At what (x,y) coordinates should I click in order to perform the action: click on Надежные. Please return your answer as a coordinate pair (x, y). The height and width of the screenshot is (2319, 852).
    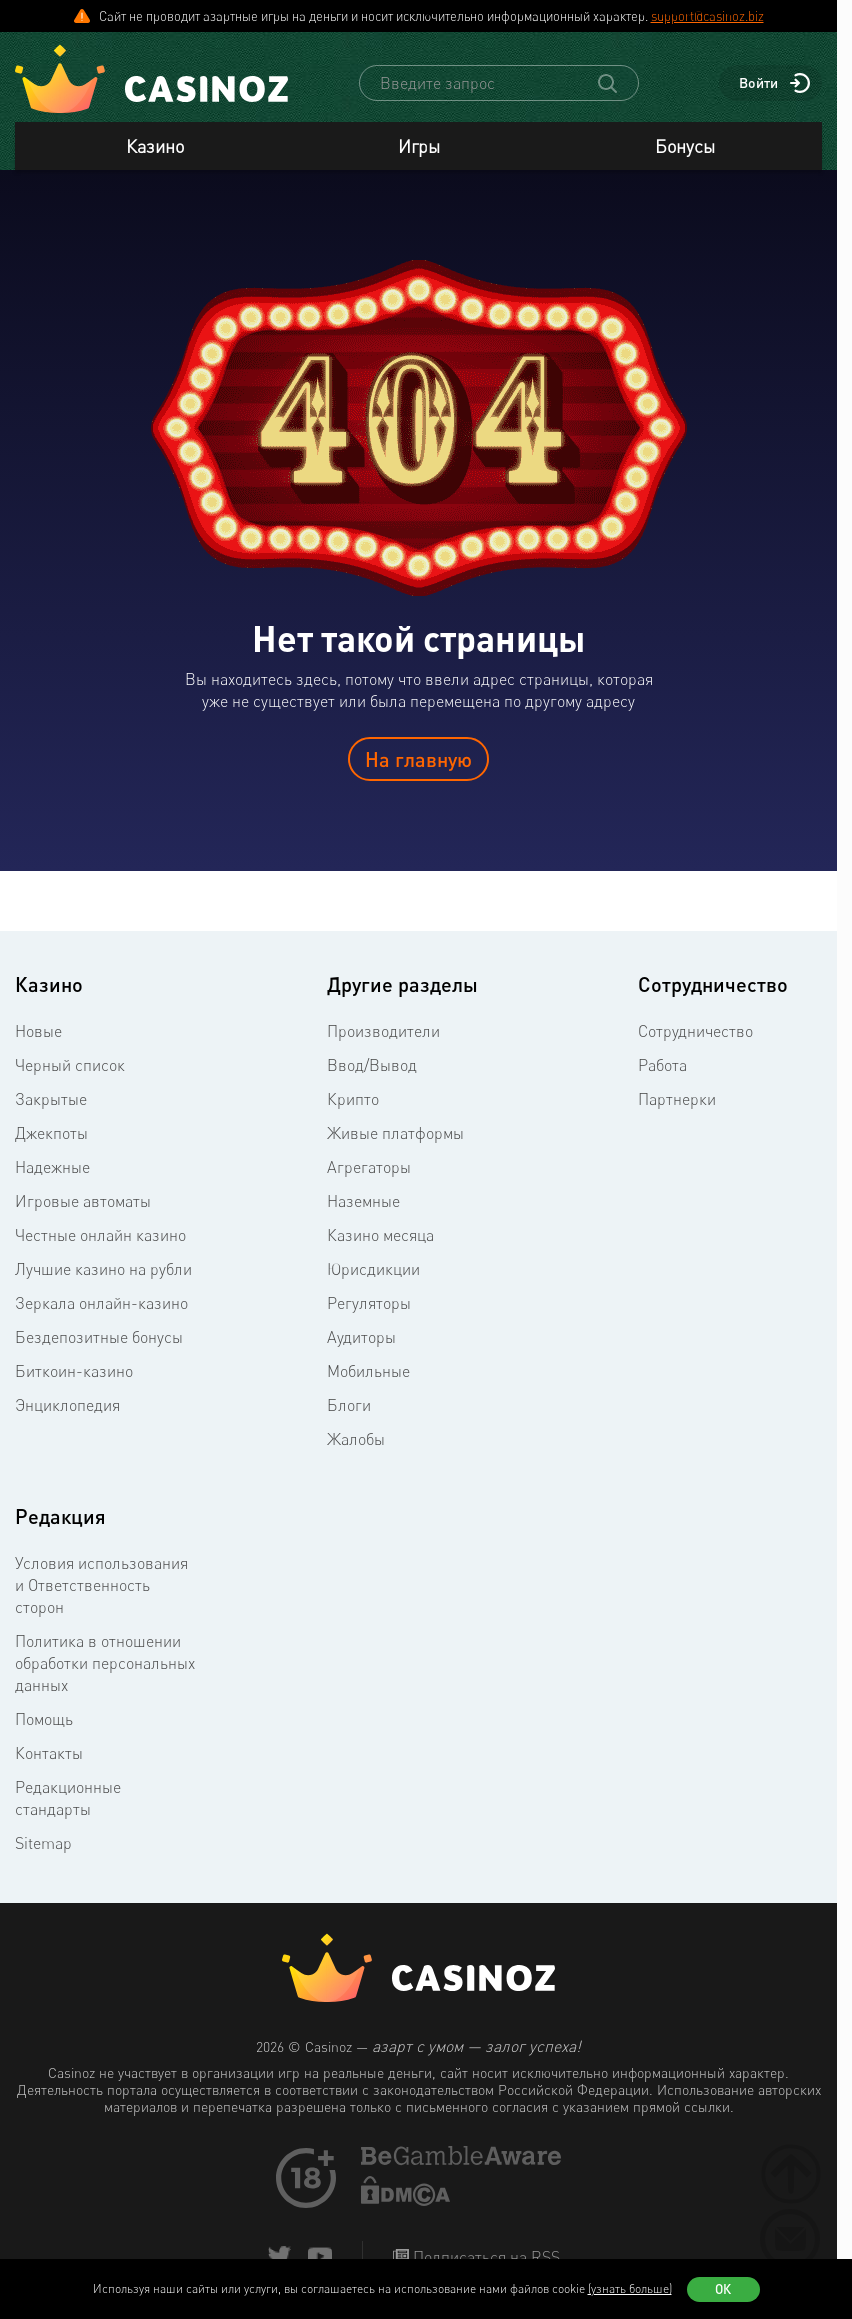
    Looking at the image, I should click on (52, 1167).